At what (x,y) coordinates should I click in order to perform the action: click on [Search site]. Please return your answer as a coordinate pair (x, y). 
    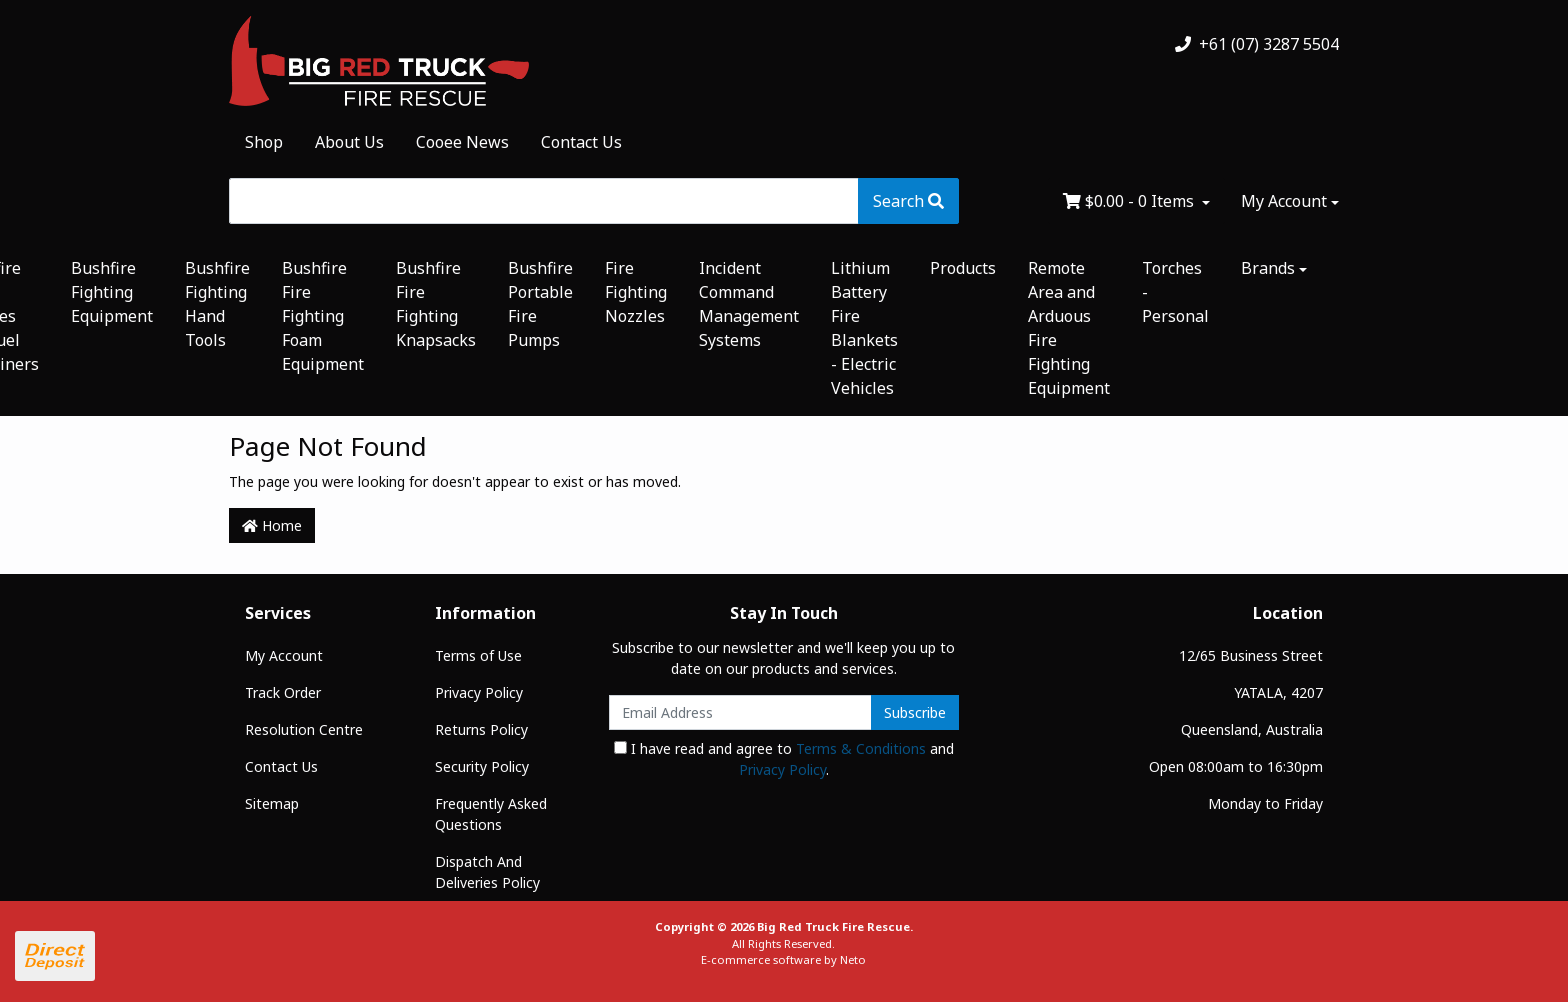
    Looking at the image, I should click on (908, 201).